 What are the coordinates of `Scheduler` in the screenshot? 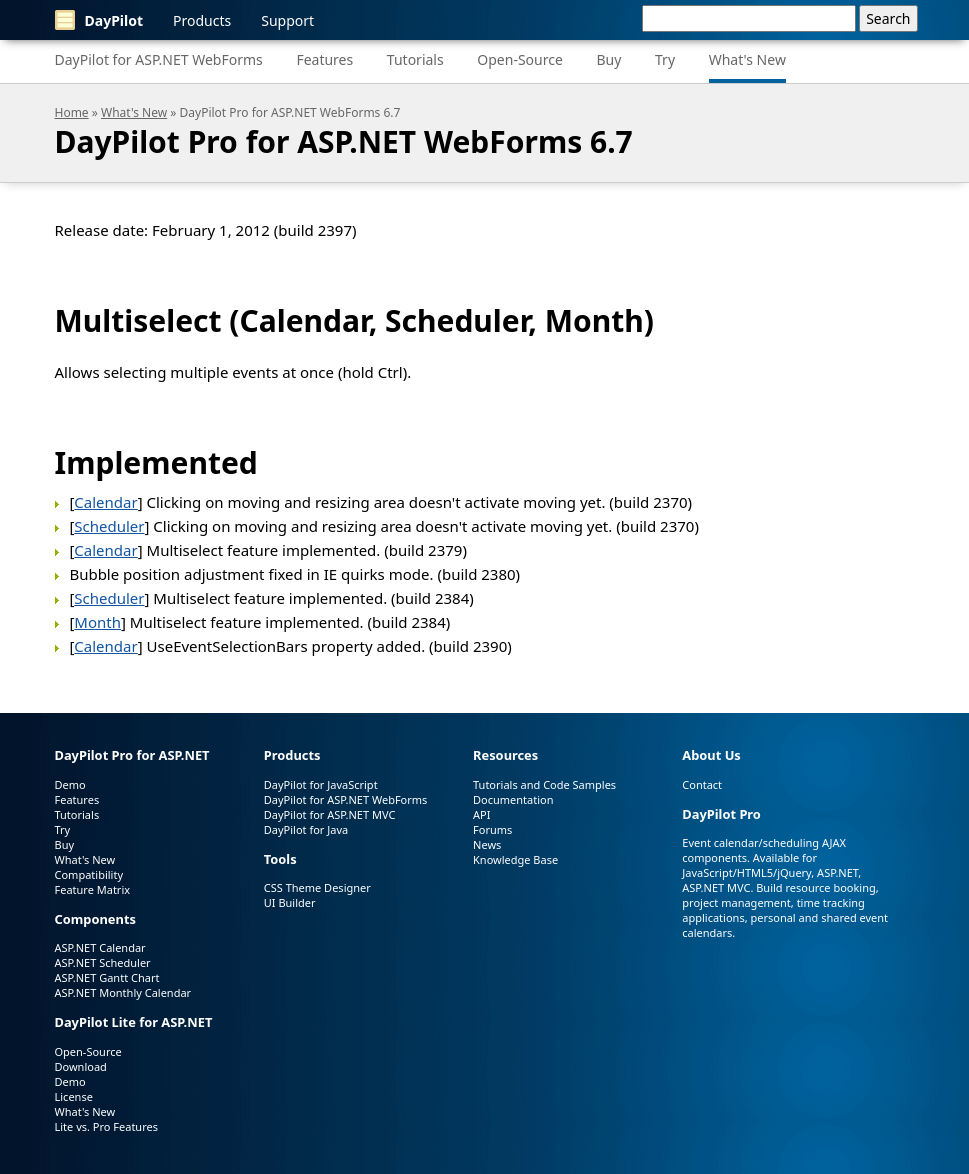 It's located at (109, 526).